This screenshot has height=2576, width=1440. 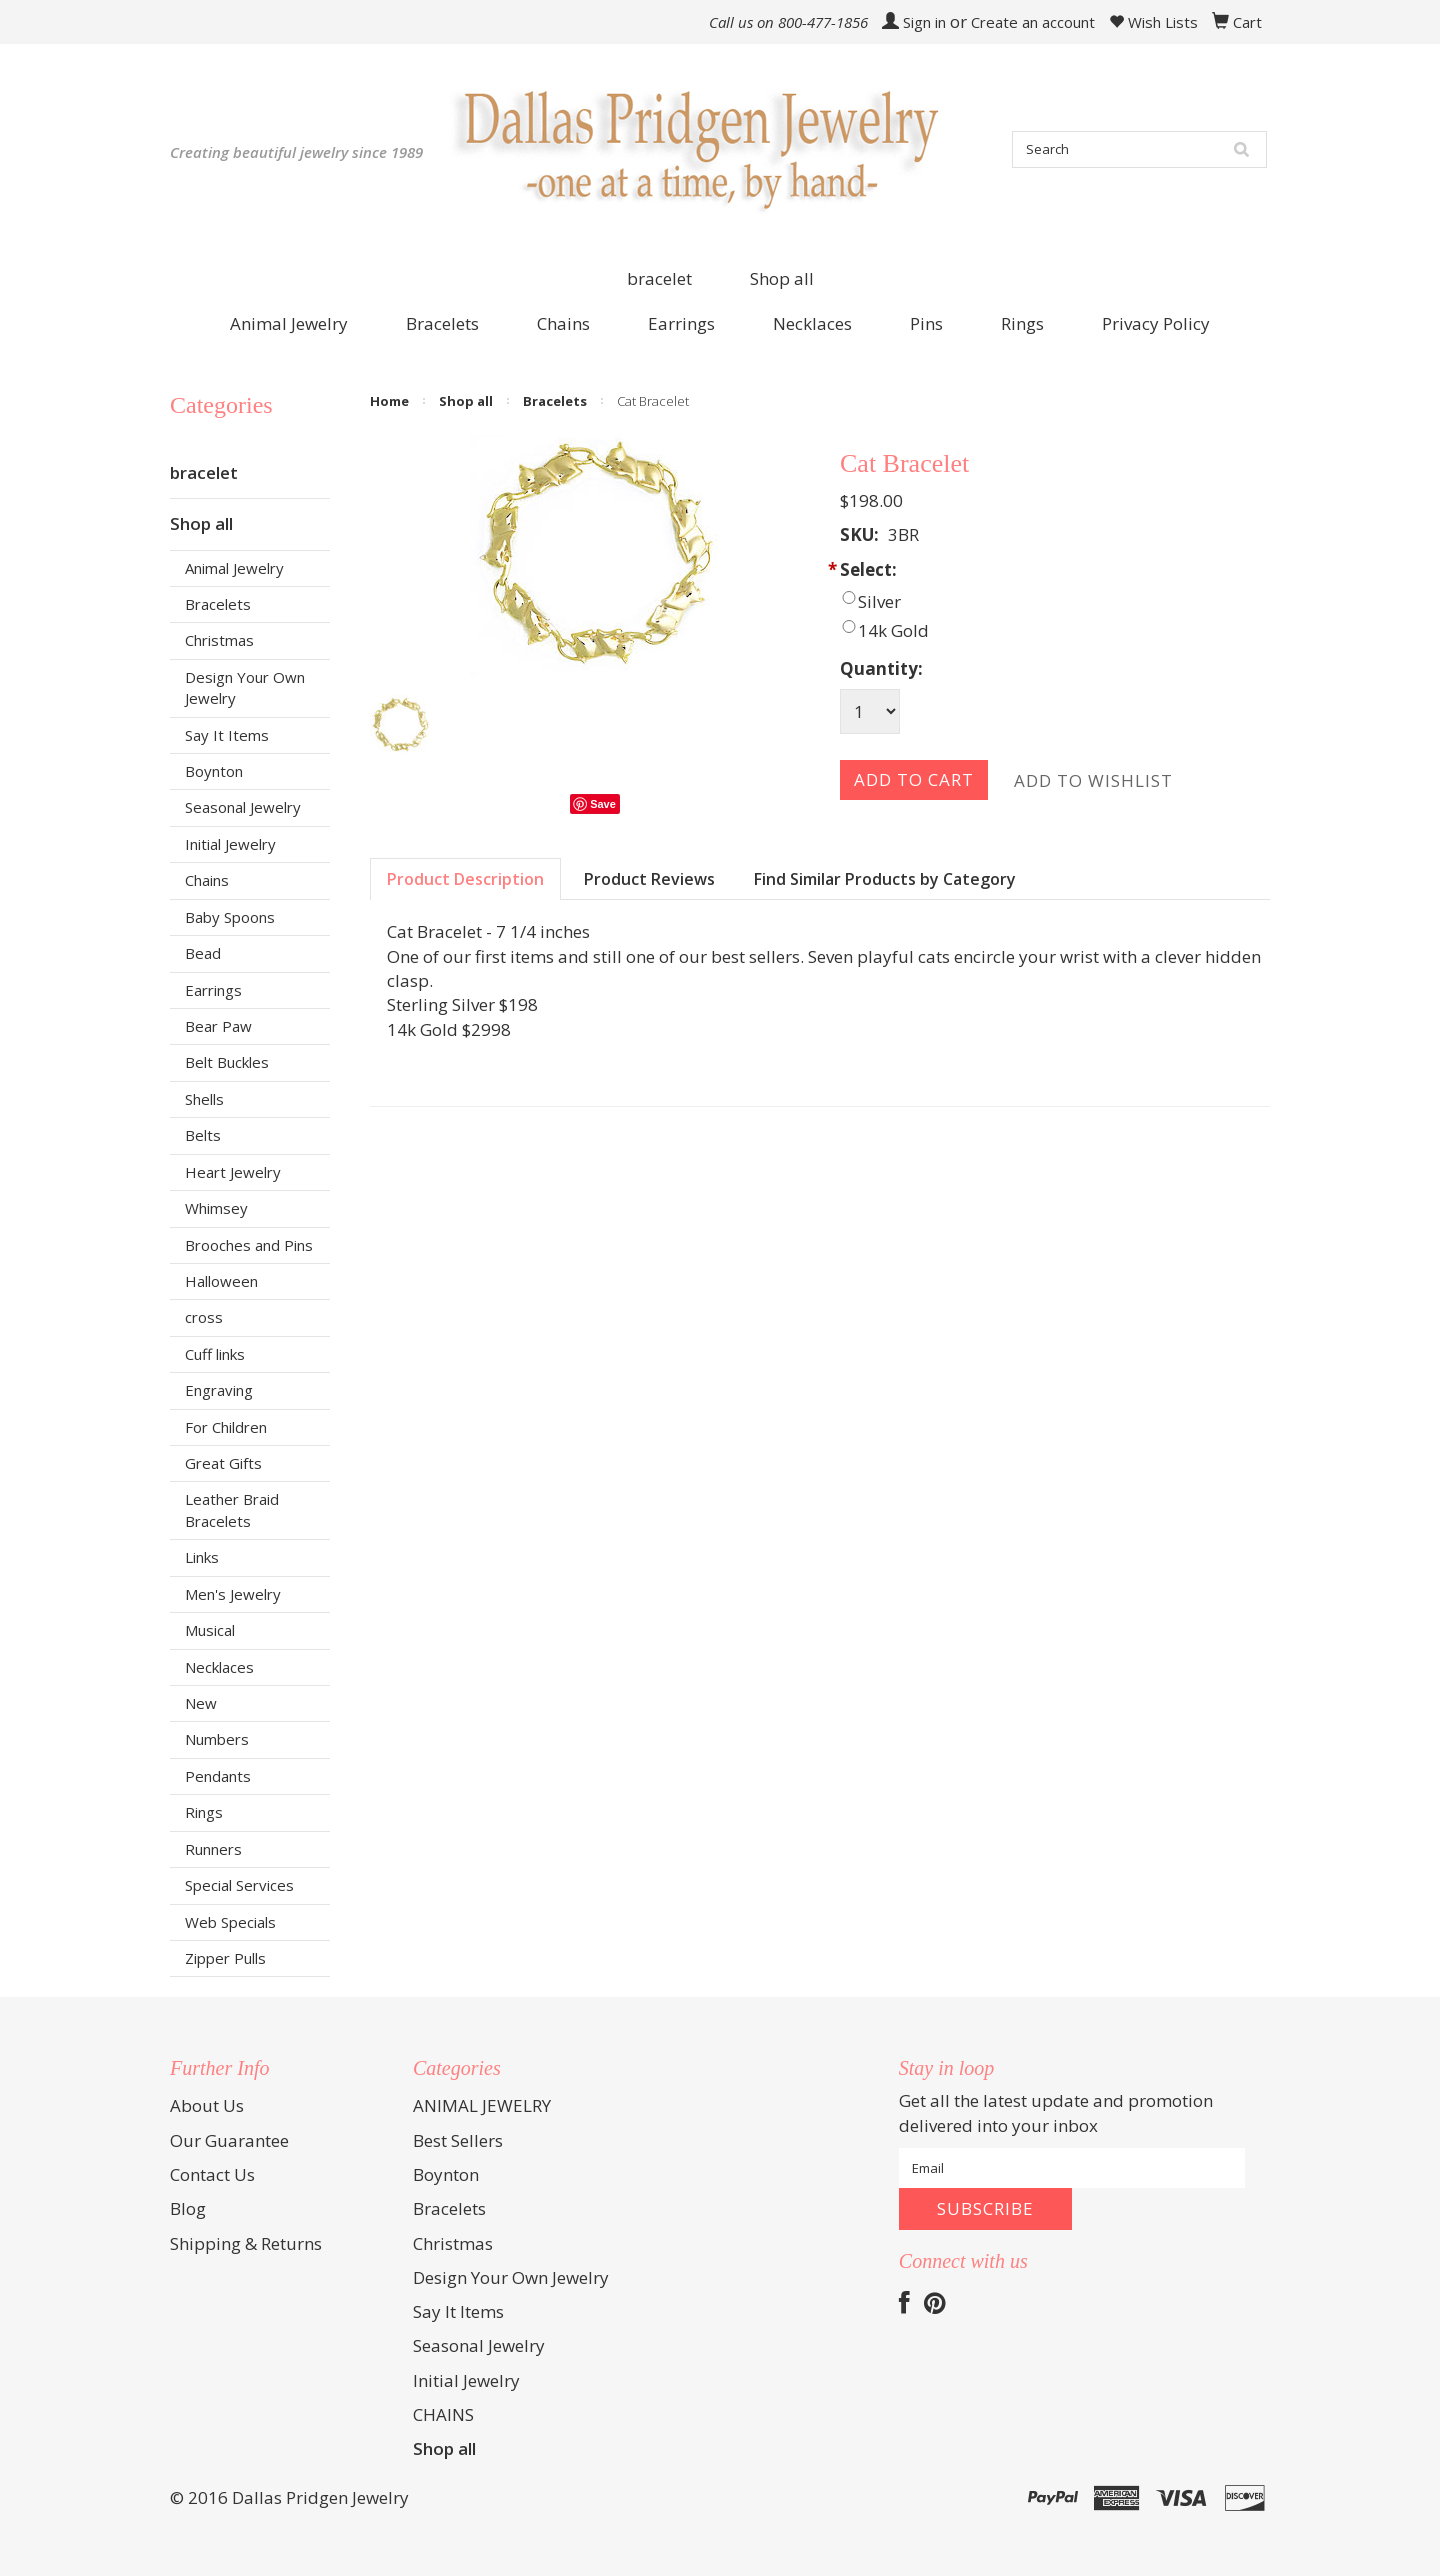 I want to click on Initial Jewelry, so click(x=230, y=844).